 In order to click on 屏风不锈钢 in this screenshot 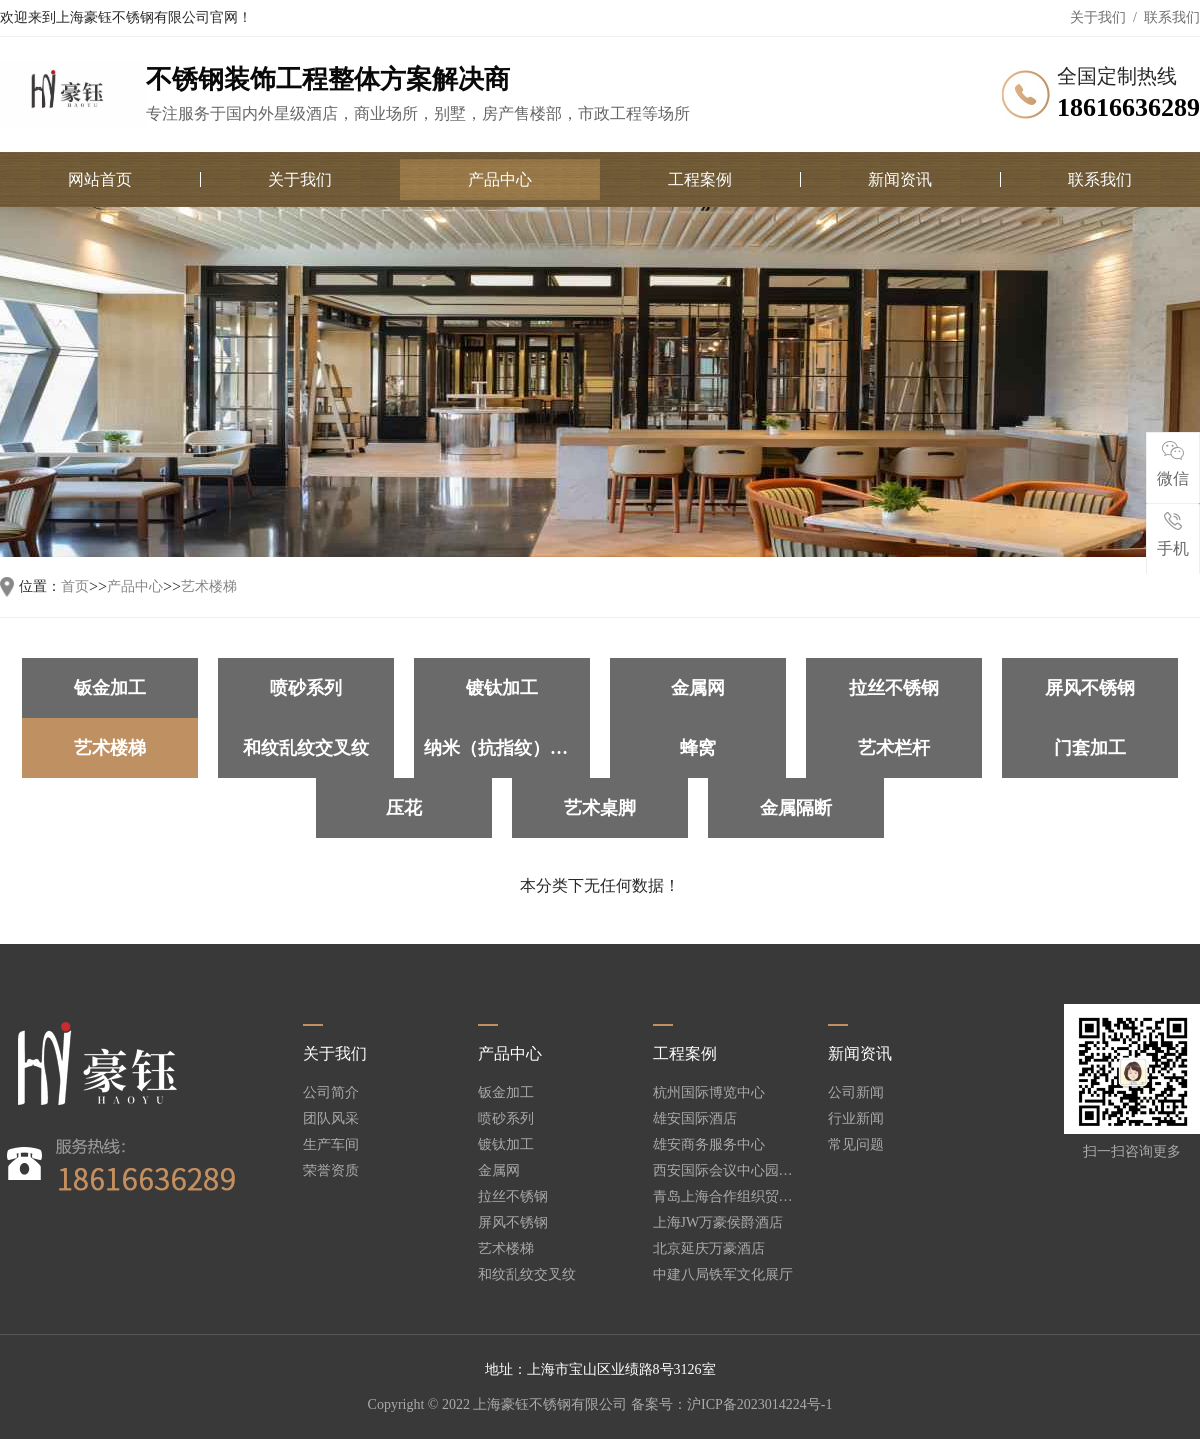, I will do `click(1090, 688)`.